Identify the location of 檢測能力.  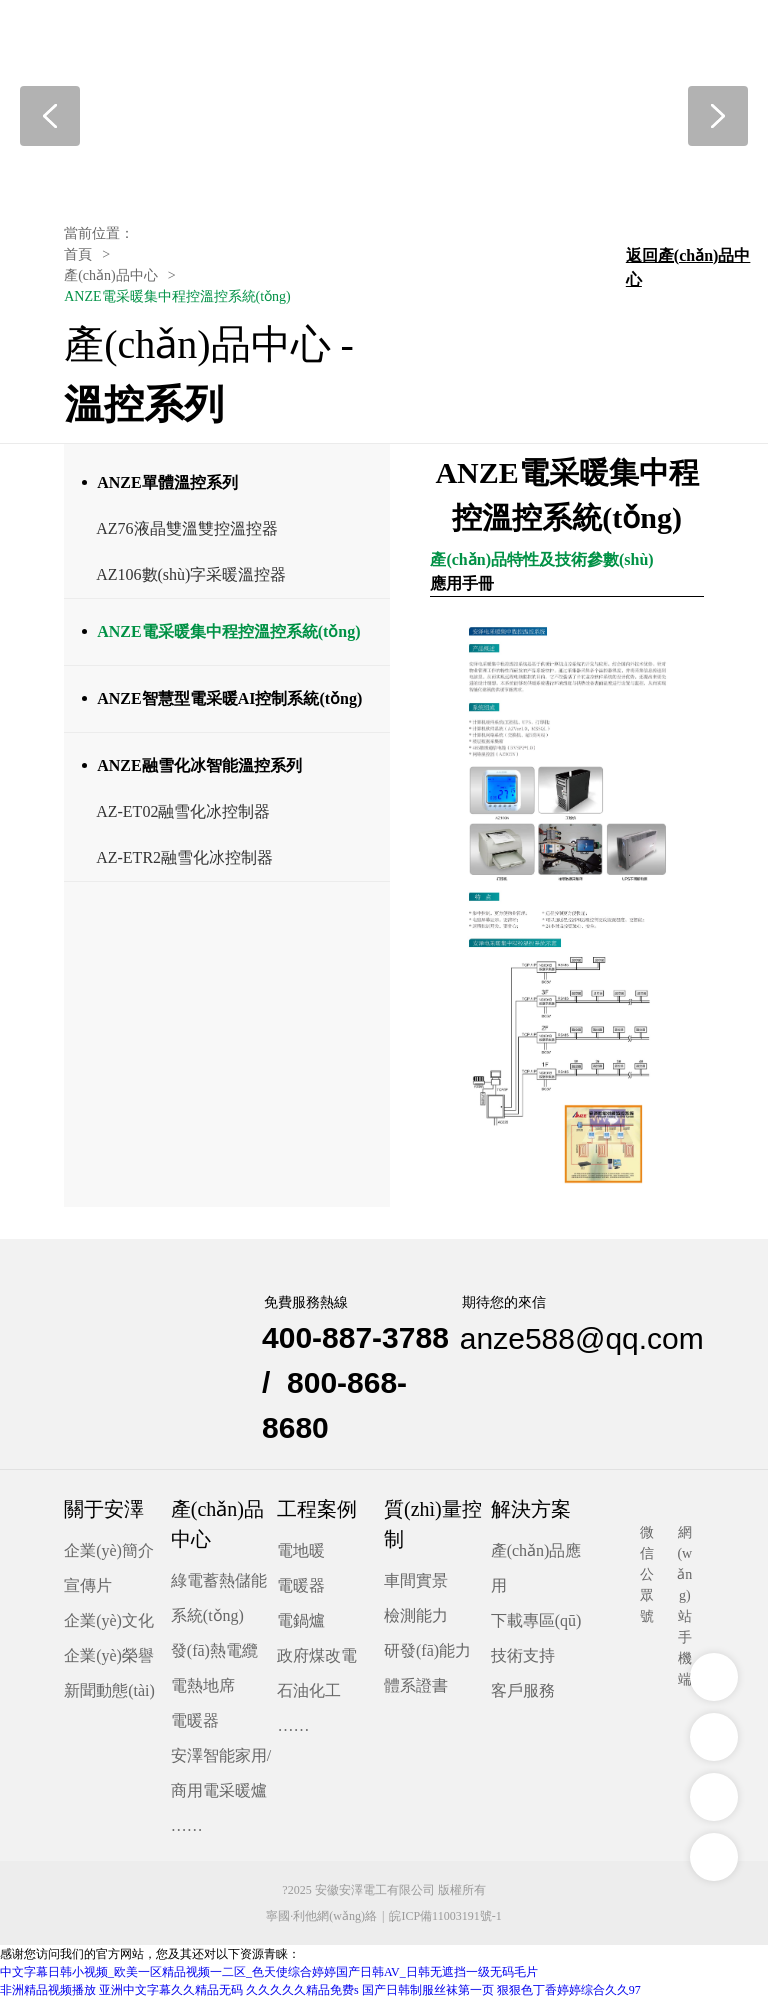
(416, 1620).